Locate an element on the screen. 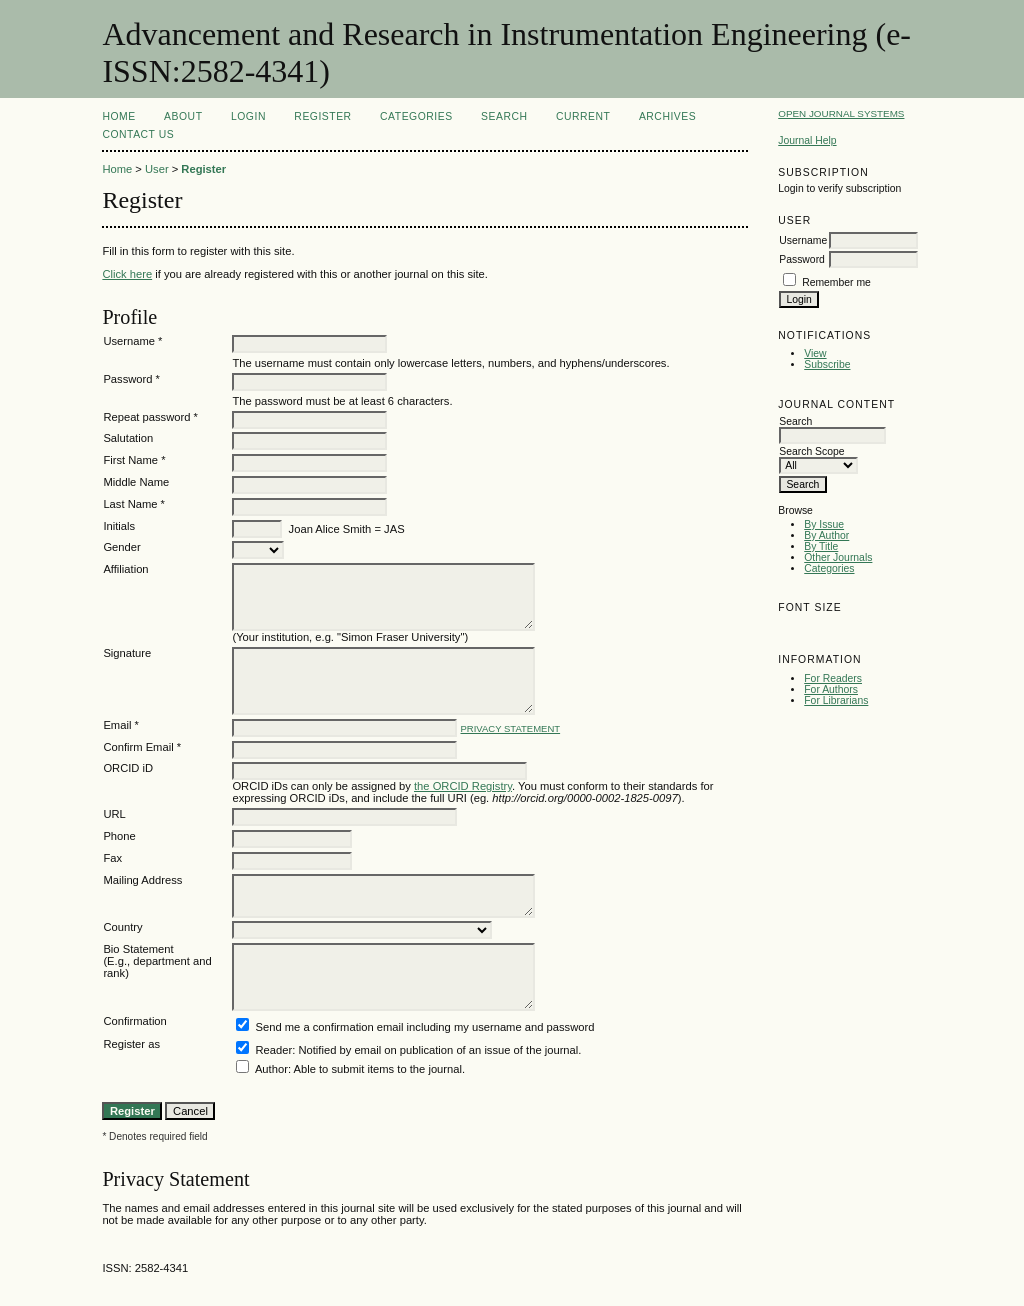  Send me a confirmation email including my username and password is located at coordinates (425, 1027).